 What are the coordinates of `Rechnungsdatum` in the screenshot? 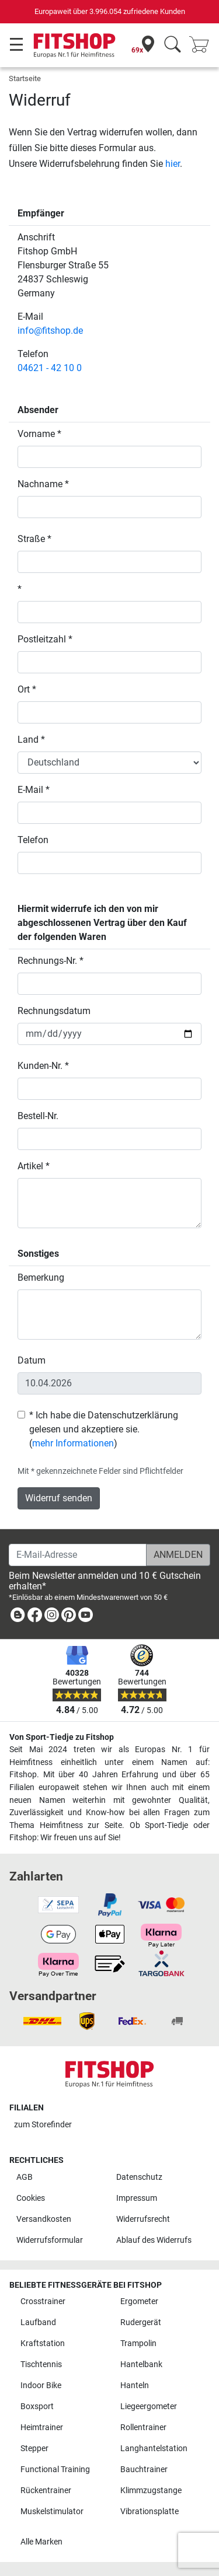 It's located at (54, 1010).